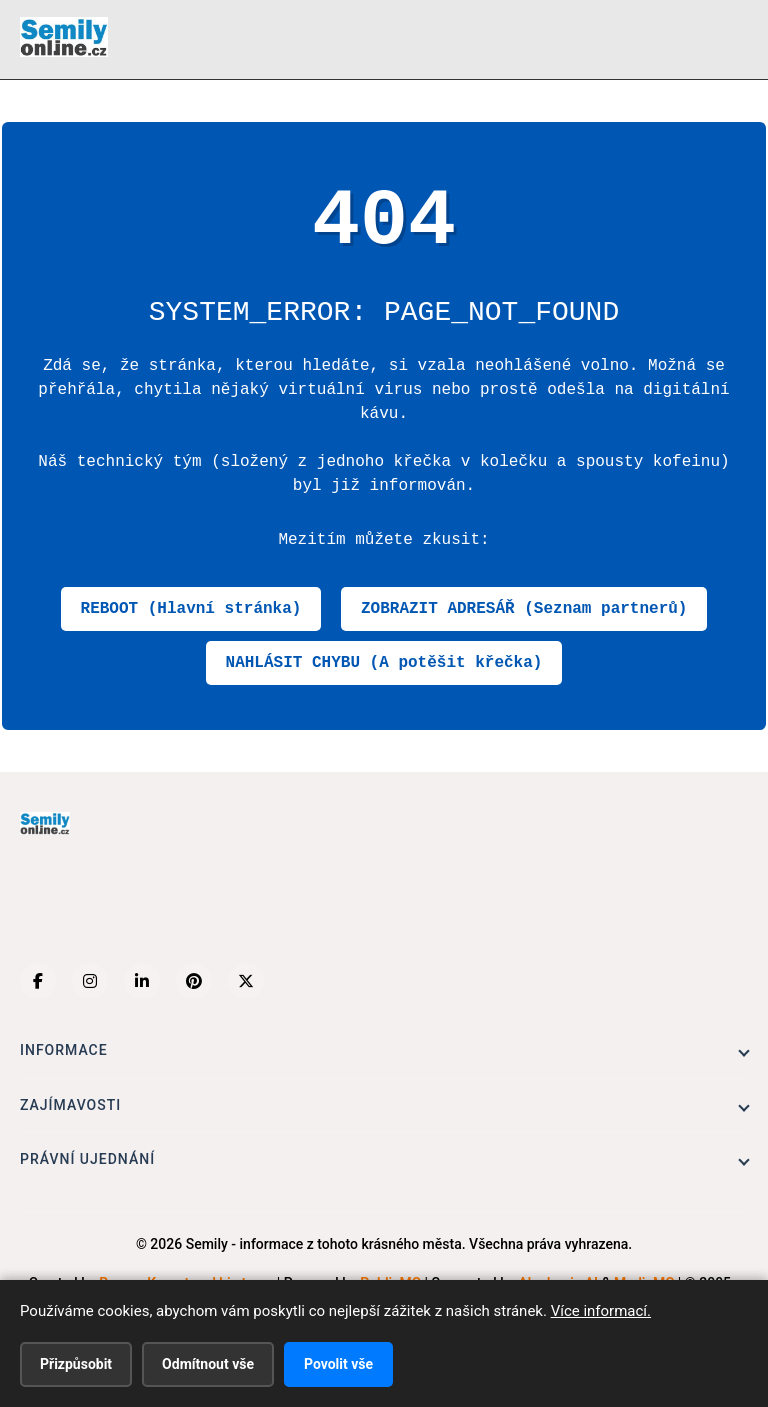  I want to click on [Pinterest], so click(194, 981).